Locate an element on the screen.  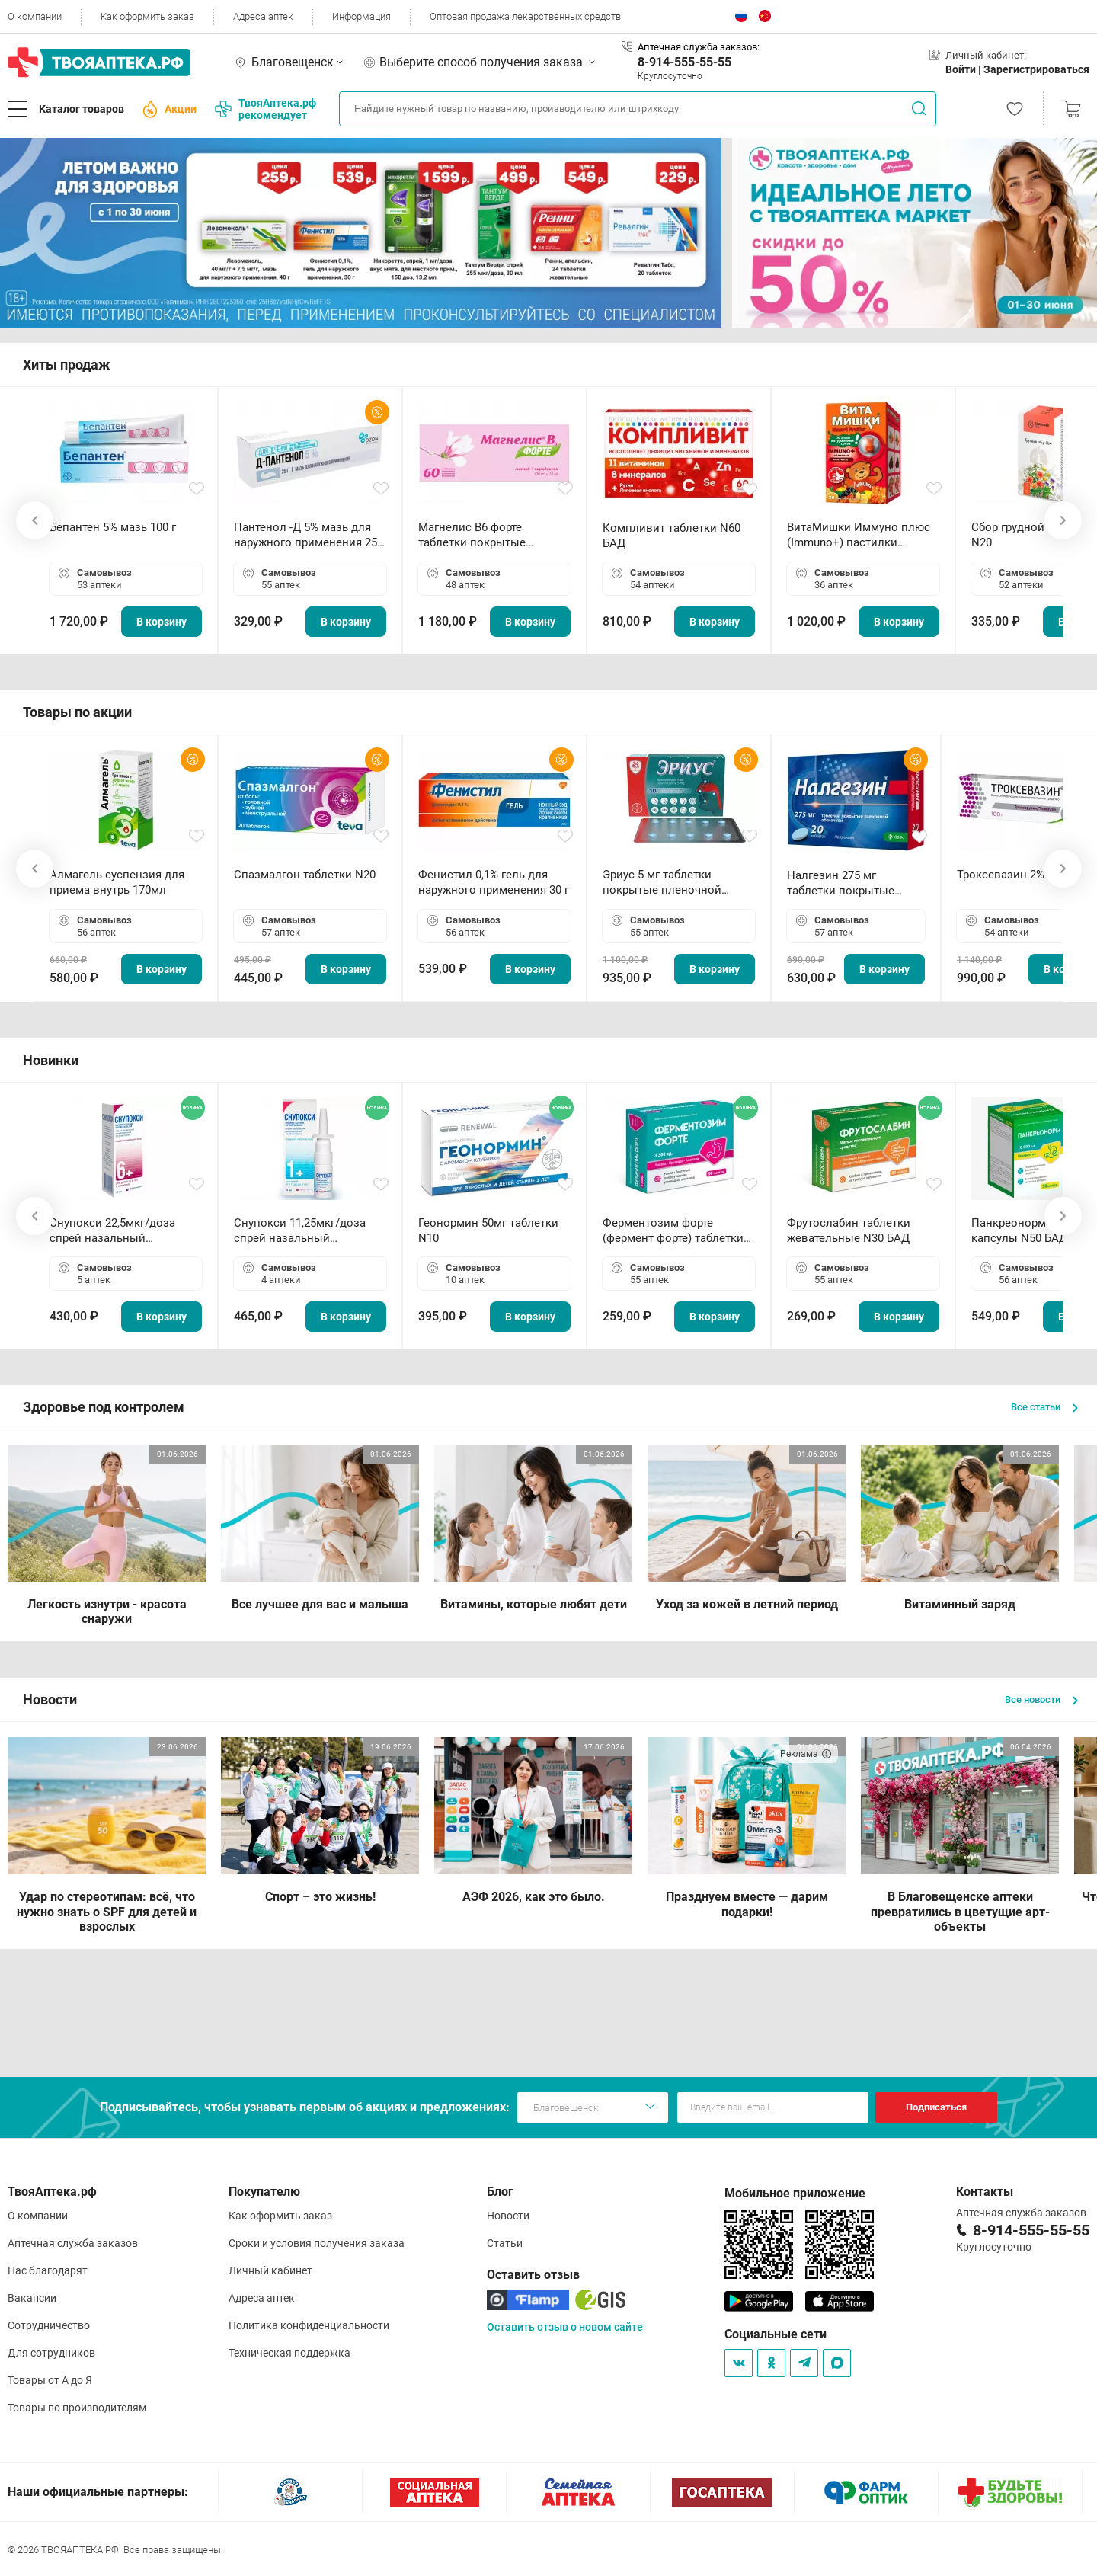
Ферментозим форте (фермент форте) таблетки 170мг N50 БАД is located at coordinates (673, 1231).